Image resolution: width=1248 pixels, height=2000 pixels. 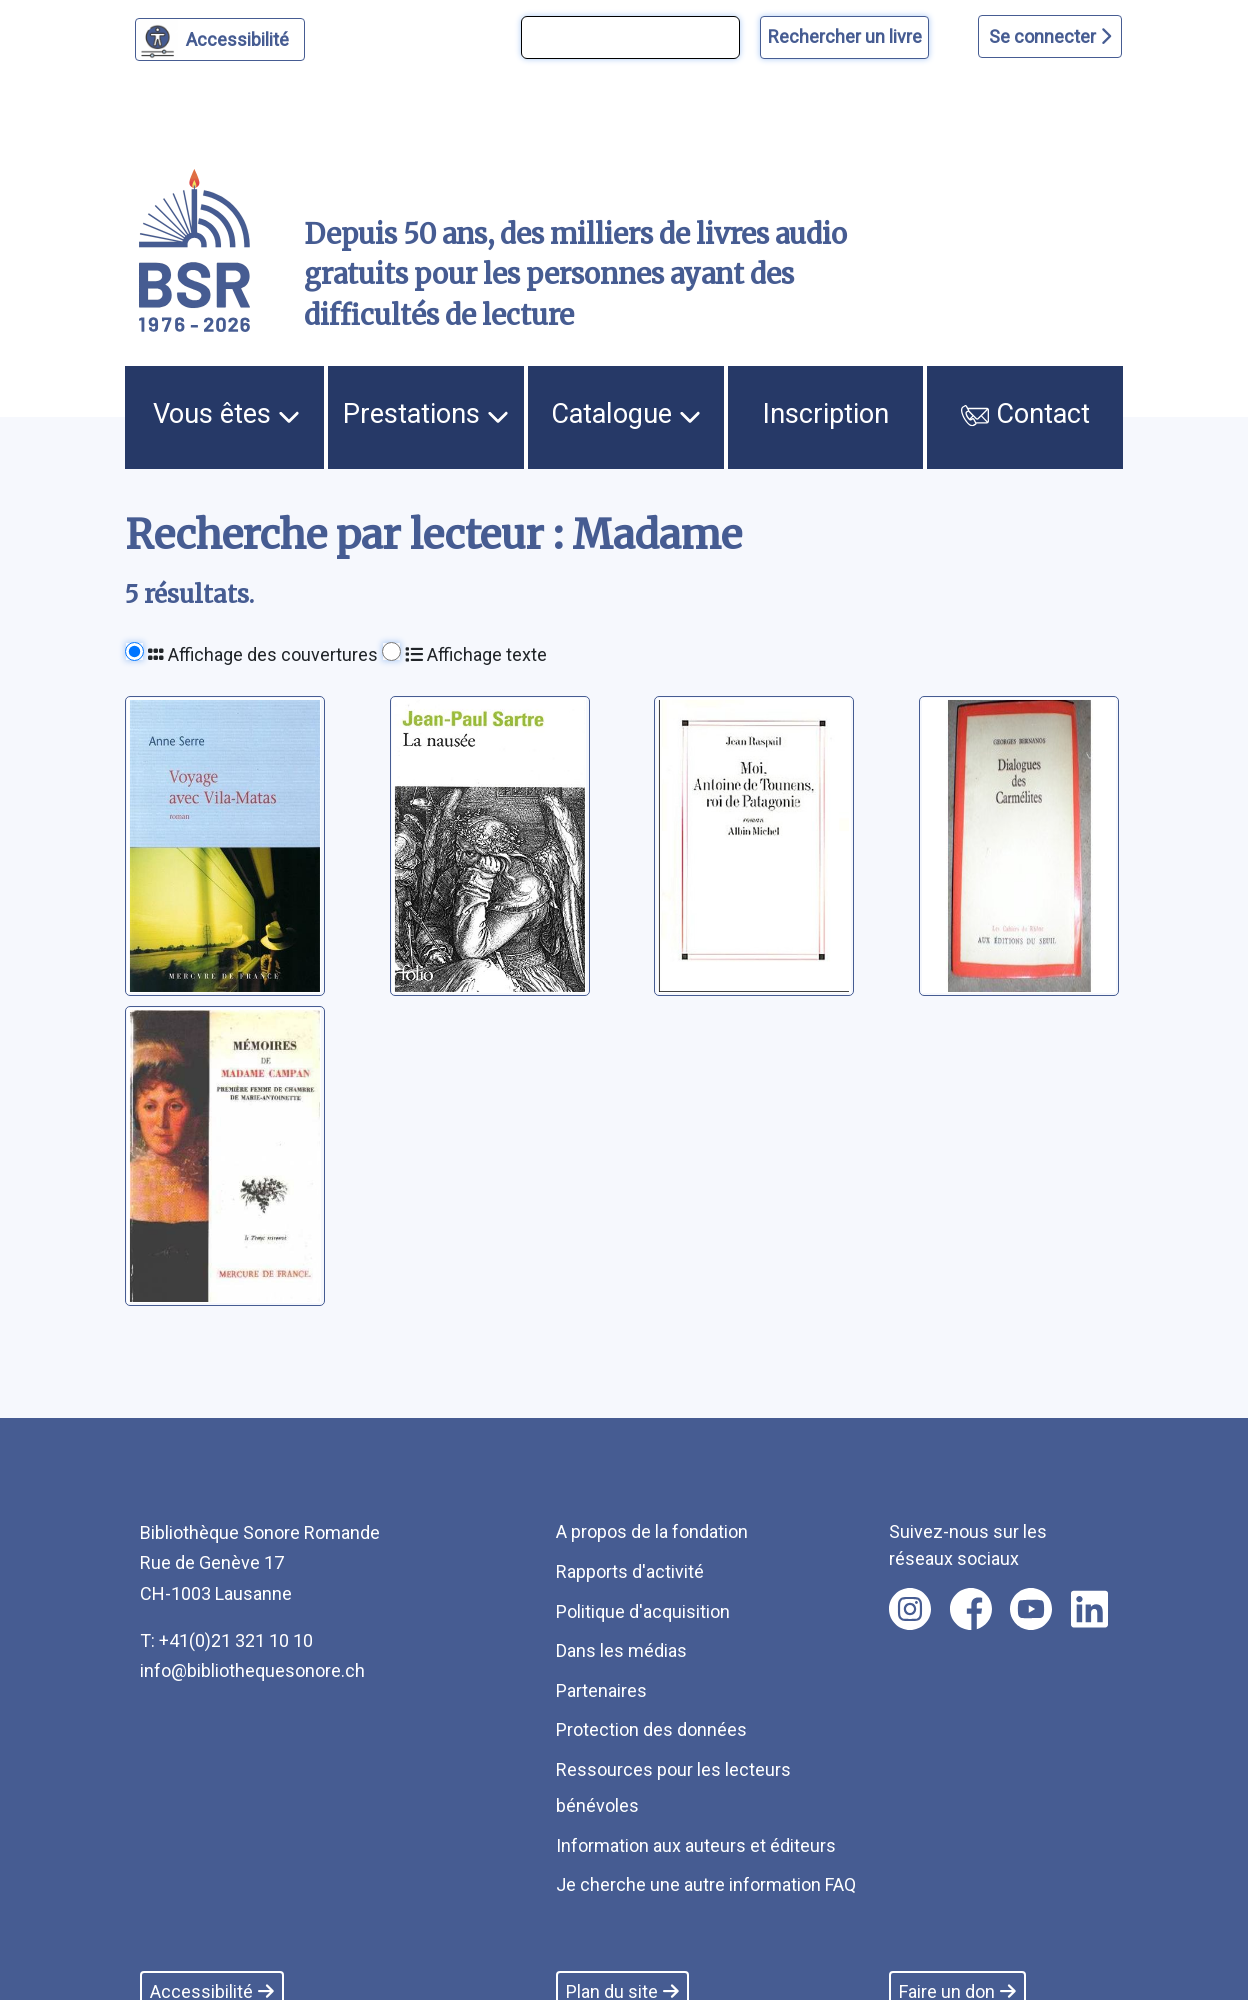 What do you see at coordinates (220, 39) in the screenshot?
I see `[Personnaliser l'apparence]` at bounding box center [220, 39].